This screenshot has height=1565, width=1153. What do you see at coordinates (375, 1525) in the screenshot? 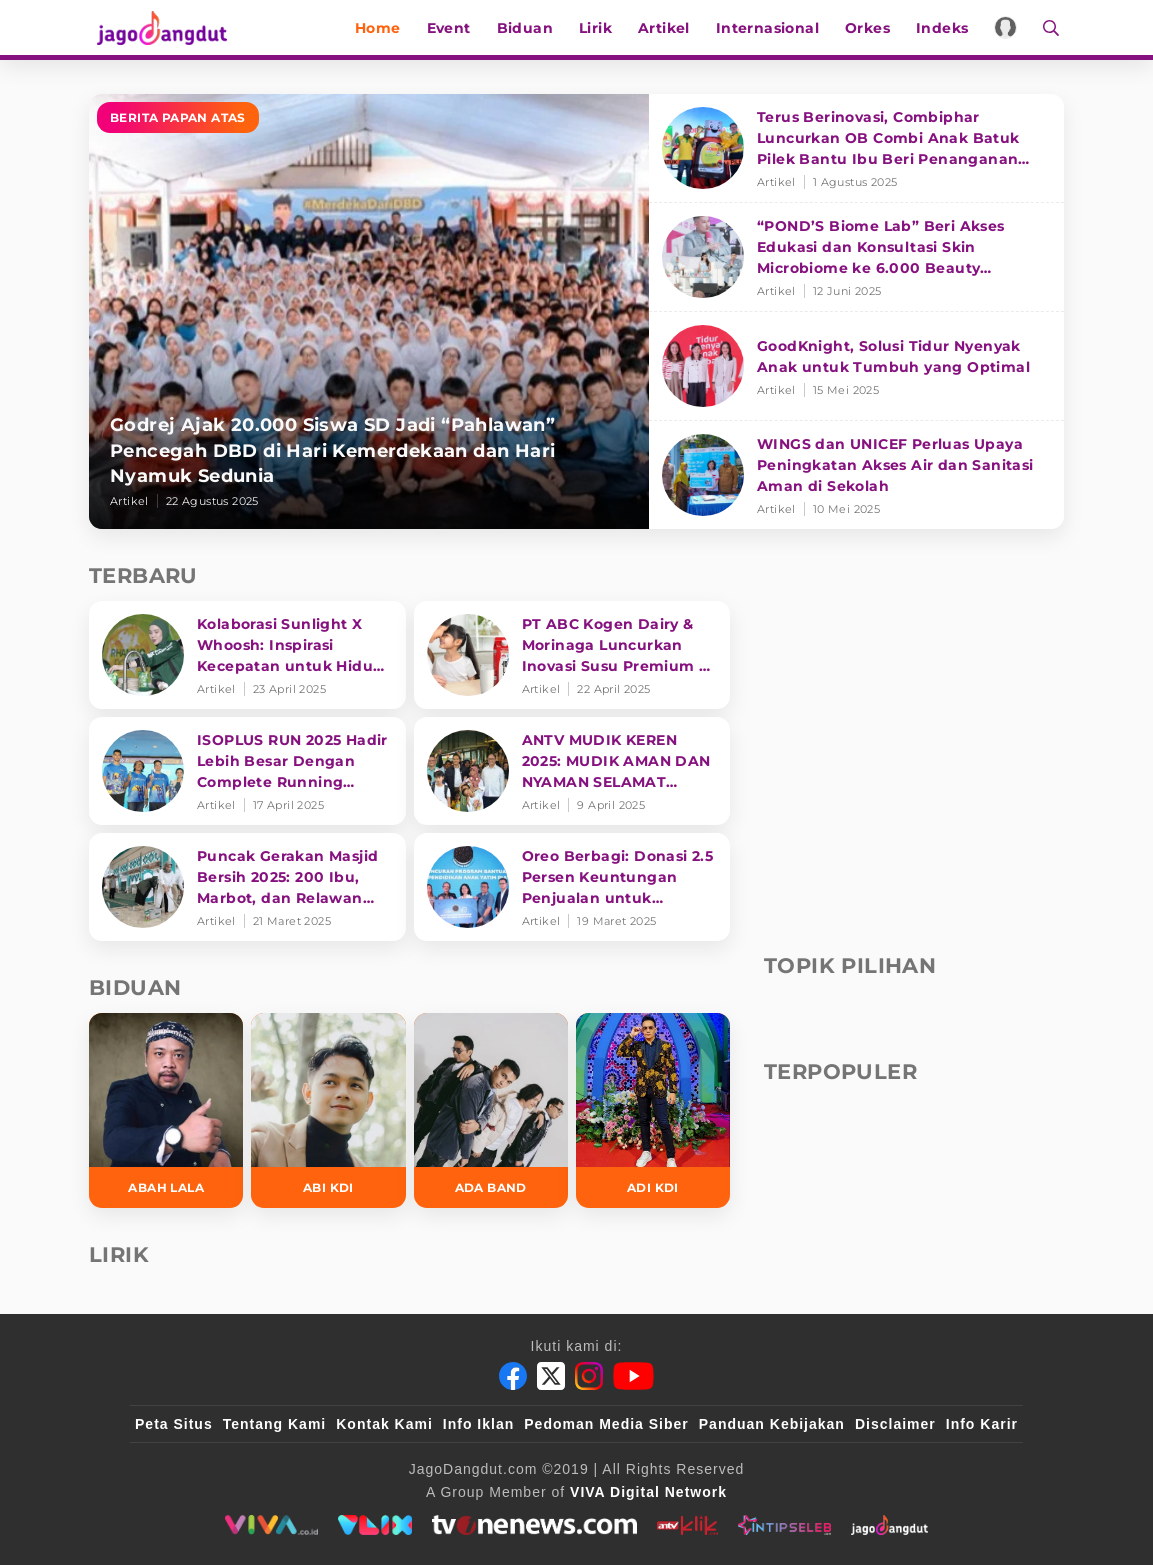
I see `[VLIX.id]` at bounding box center [375, 1525].